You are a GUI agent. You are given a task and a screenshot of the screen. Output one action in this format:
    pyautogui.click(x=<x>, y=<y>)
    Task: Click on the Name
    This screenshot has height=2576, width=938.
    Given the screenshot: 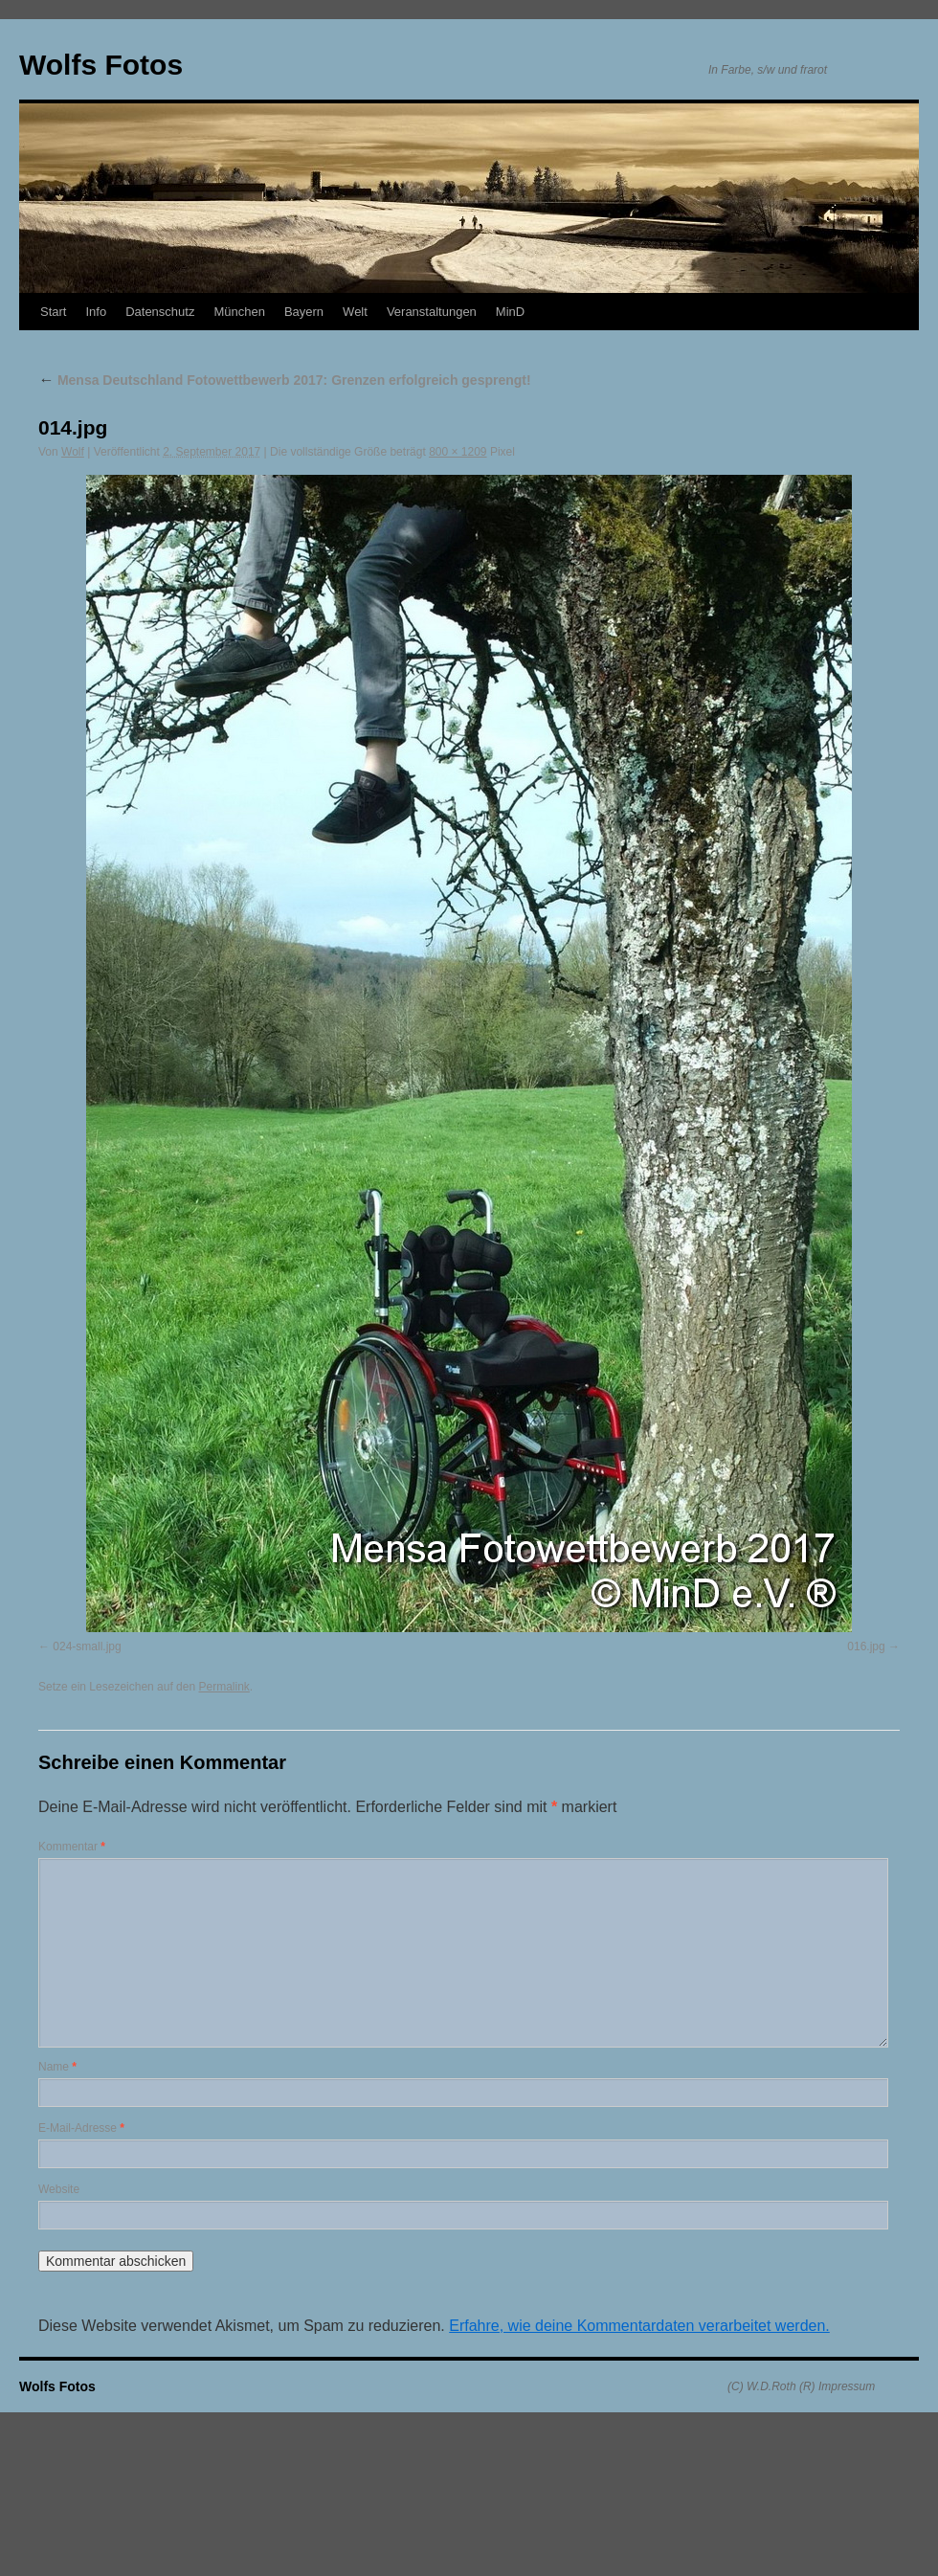 What is the action you would take?
    pyautogui.click(x=57, y=2066)
    